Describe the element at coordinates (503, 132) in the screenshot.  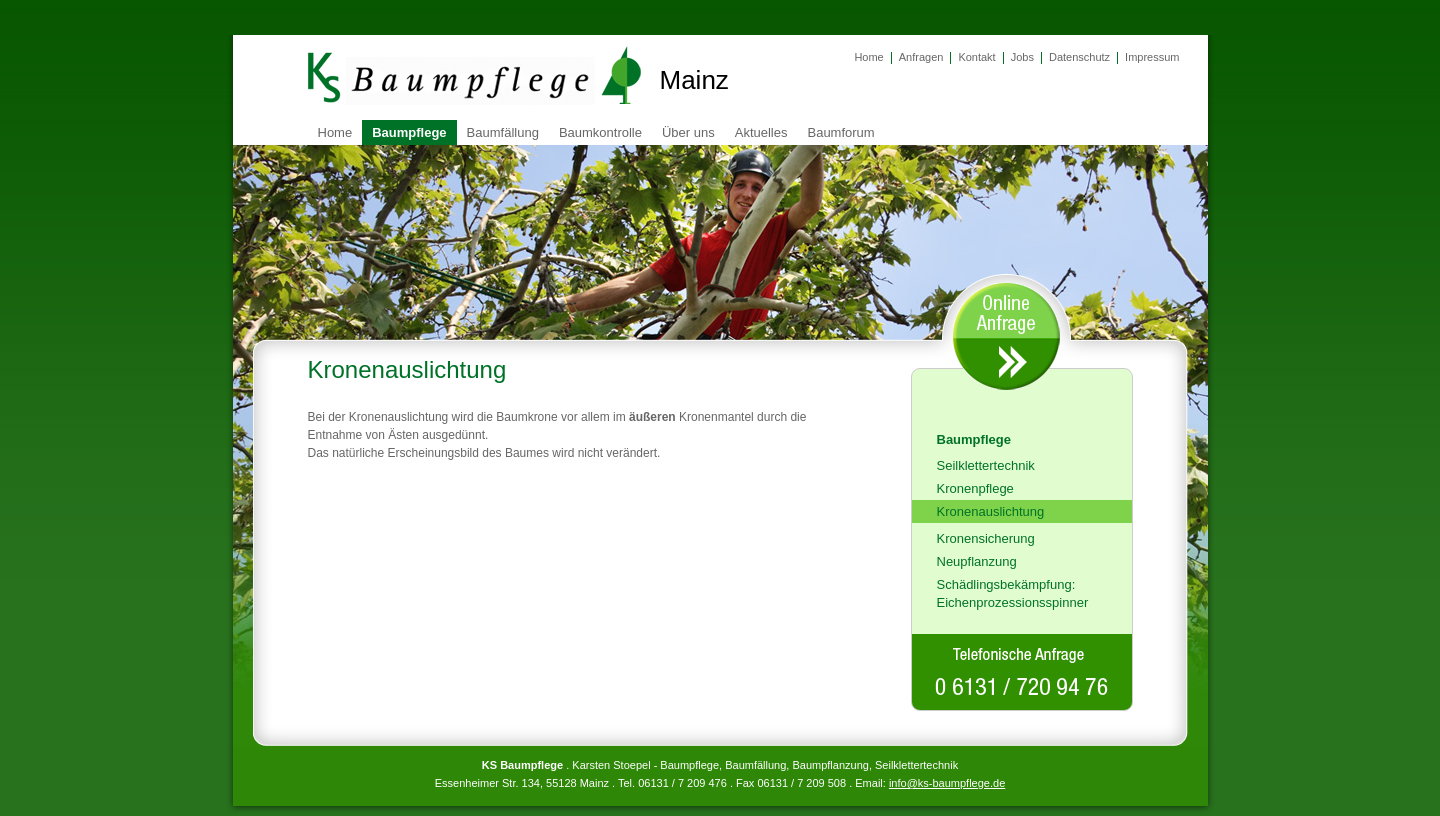
I see `Baumfällung` at that location.